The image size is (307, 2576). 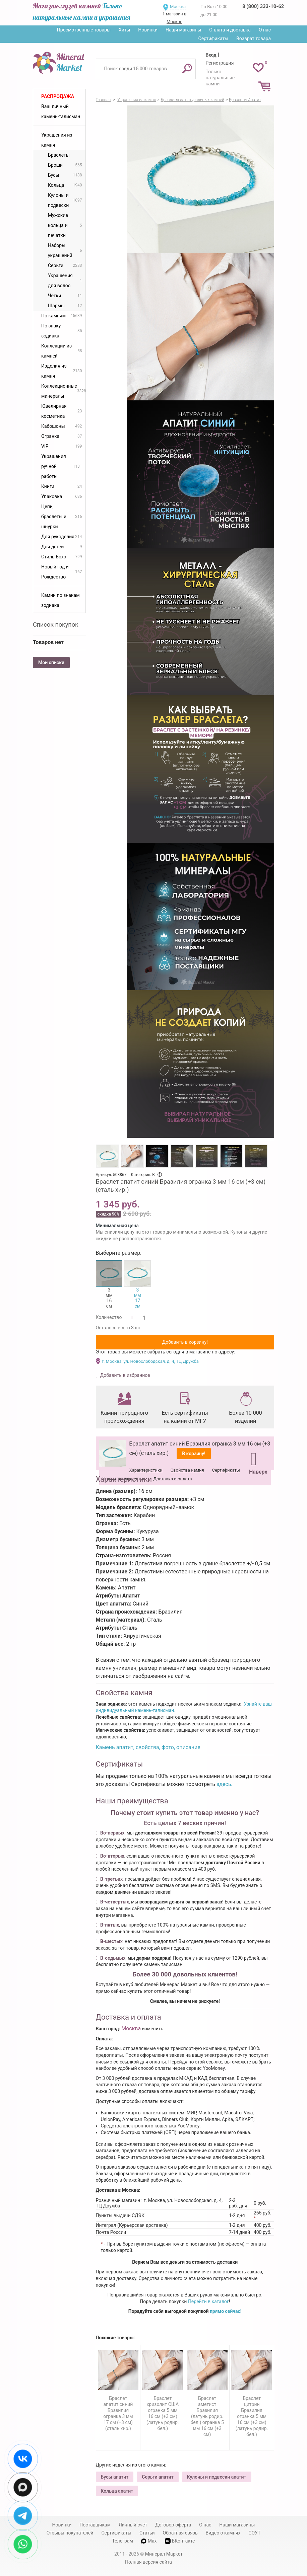 I want to click on Камни по знакам зодиака, so click(x=60, y=600).